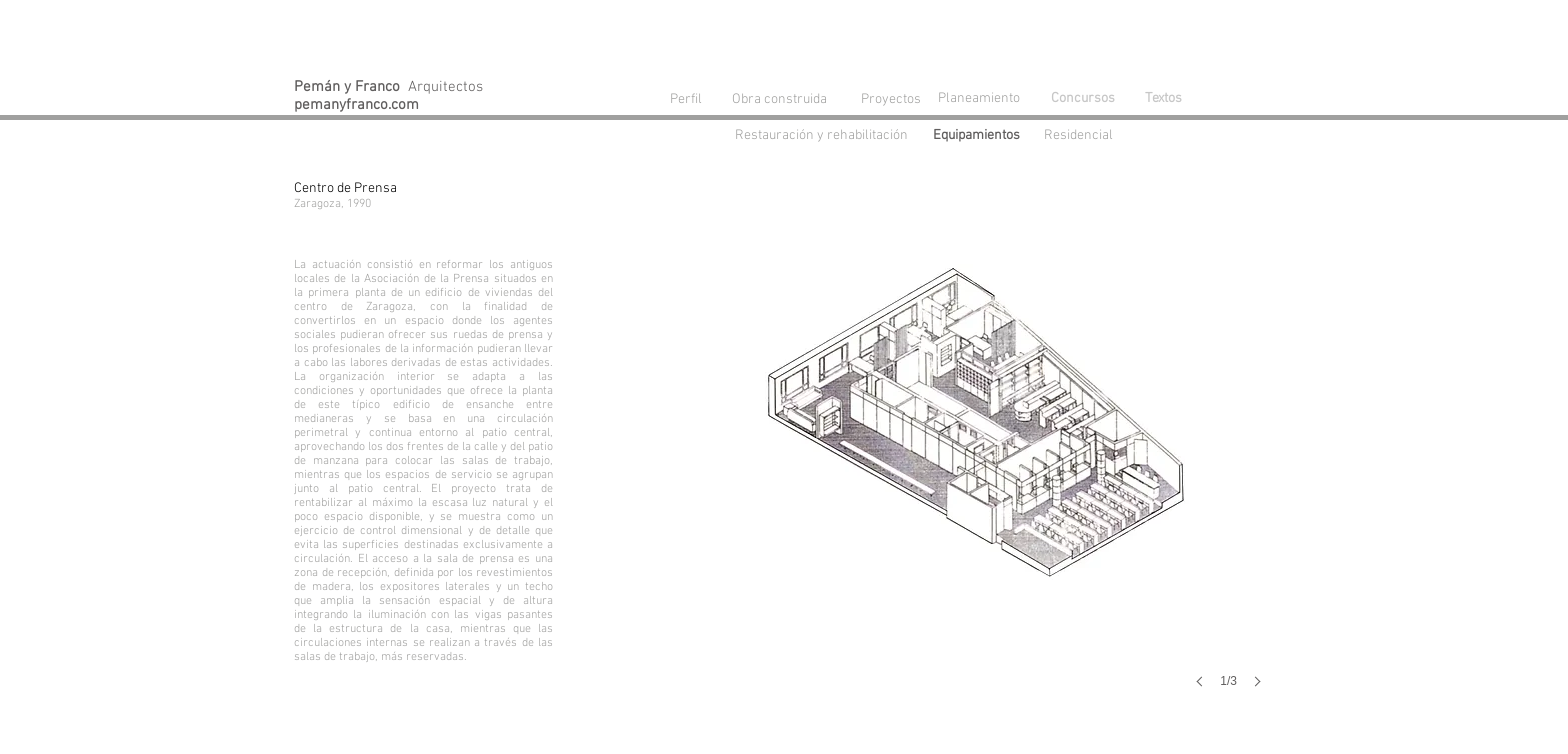 Image resolution: width=1568 pixels, height=754 pixels. Describe the element at coordinates (830, 136) in the screenshot. I see `[Restauración y rehabilitación]` at that location.